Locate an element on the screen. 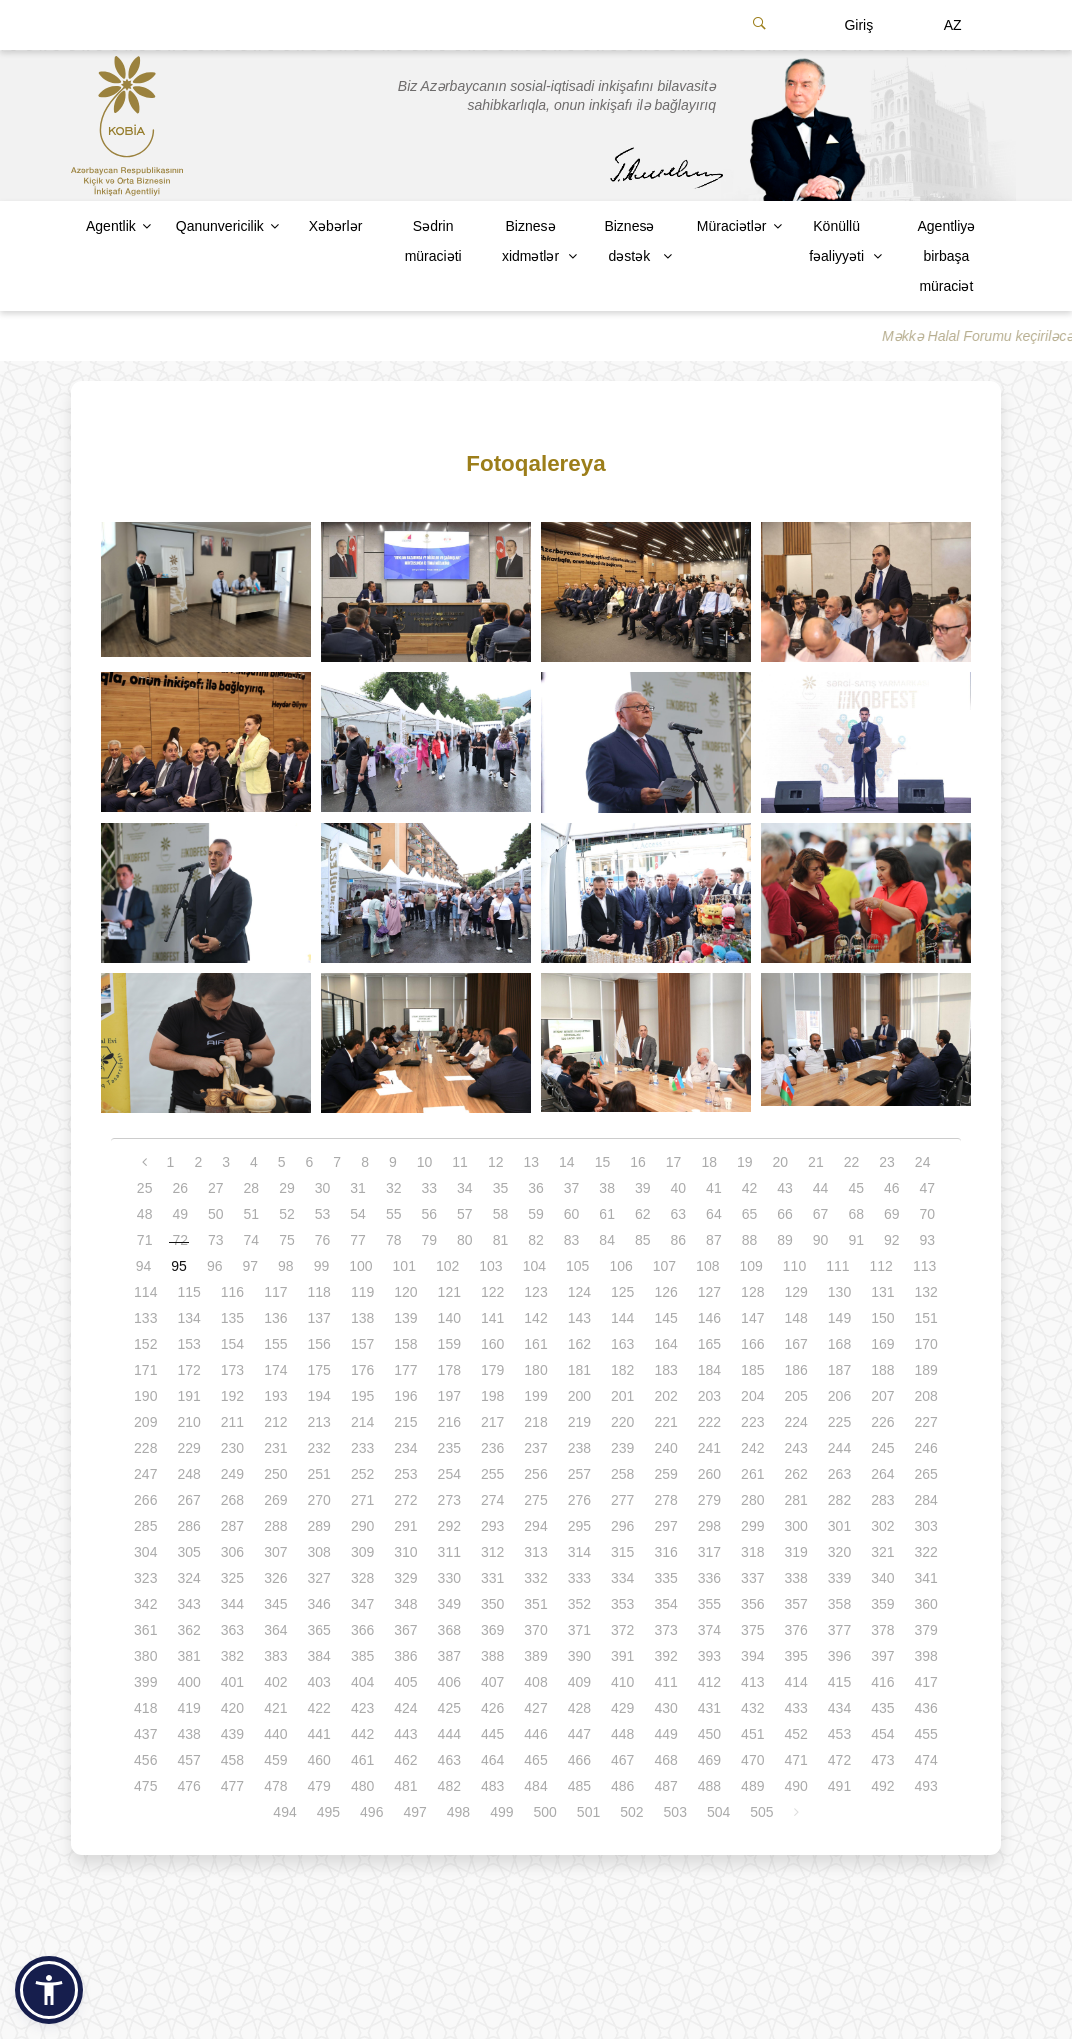  331 is located at coordinates (492, 1578).